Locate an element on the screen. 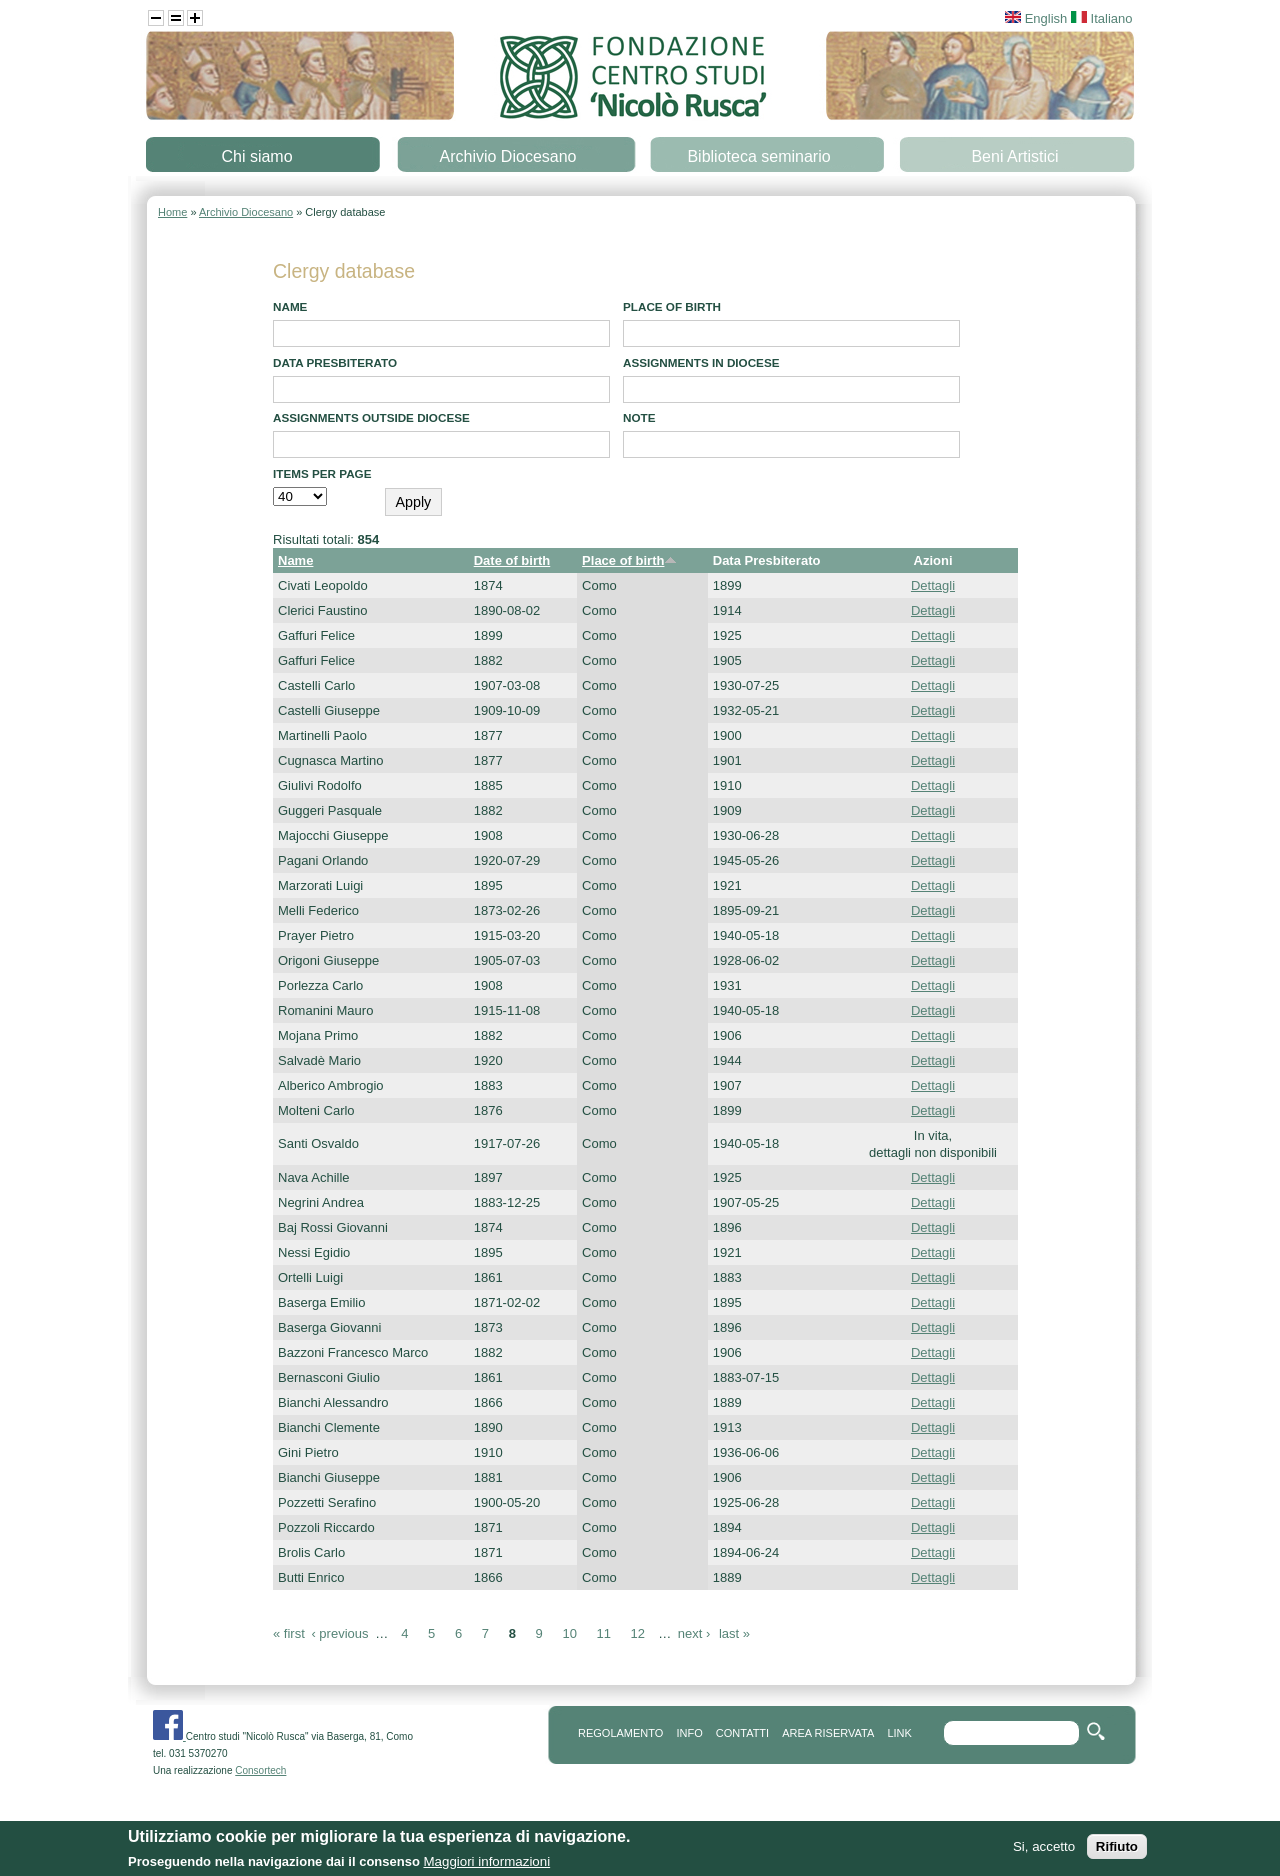 Image resolution: width=1280 pixels, height=1876 pixels. link is located at coordinates (899, 1733).